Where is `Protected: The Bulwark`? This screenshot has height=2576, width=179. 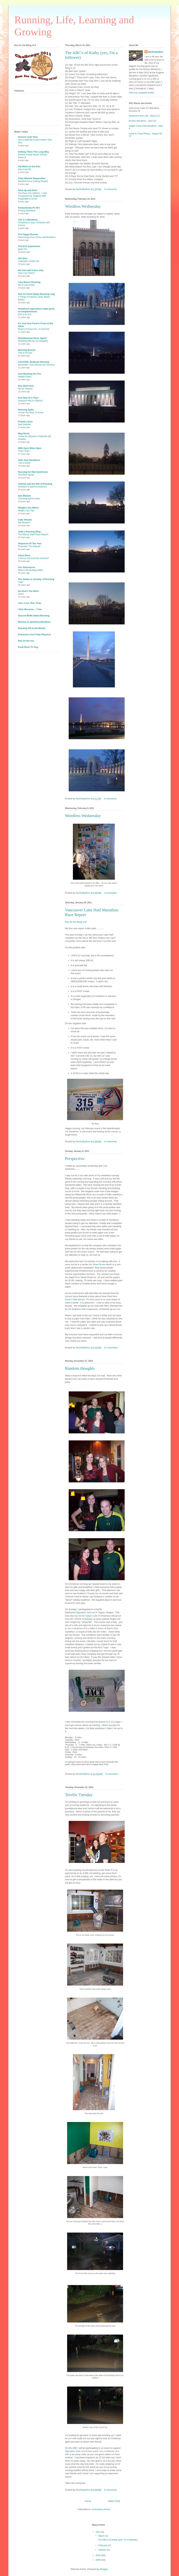 Protected: The Bulwark is located at coordinates (29, 546).